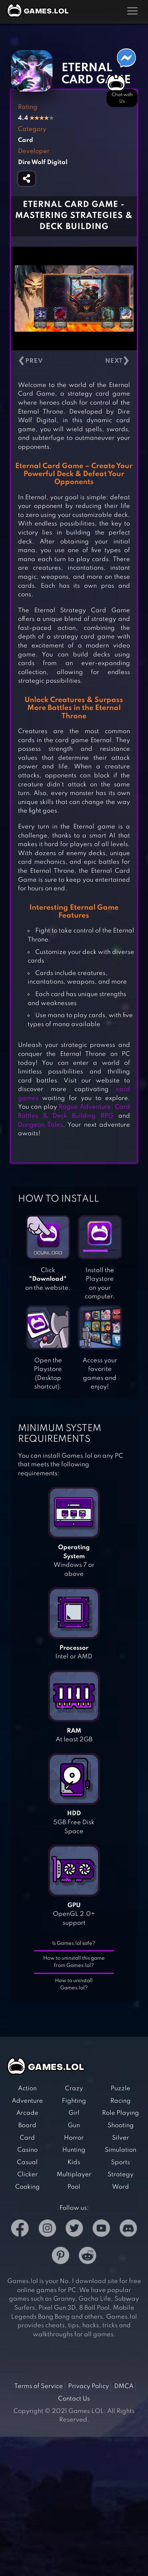 The image size is (148, 2576). What do you see at coordinates (120, 2101) in the screenshot?
I see `Racing` at bounding box center [120, 2101].